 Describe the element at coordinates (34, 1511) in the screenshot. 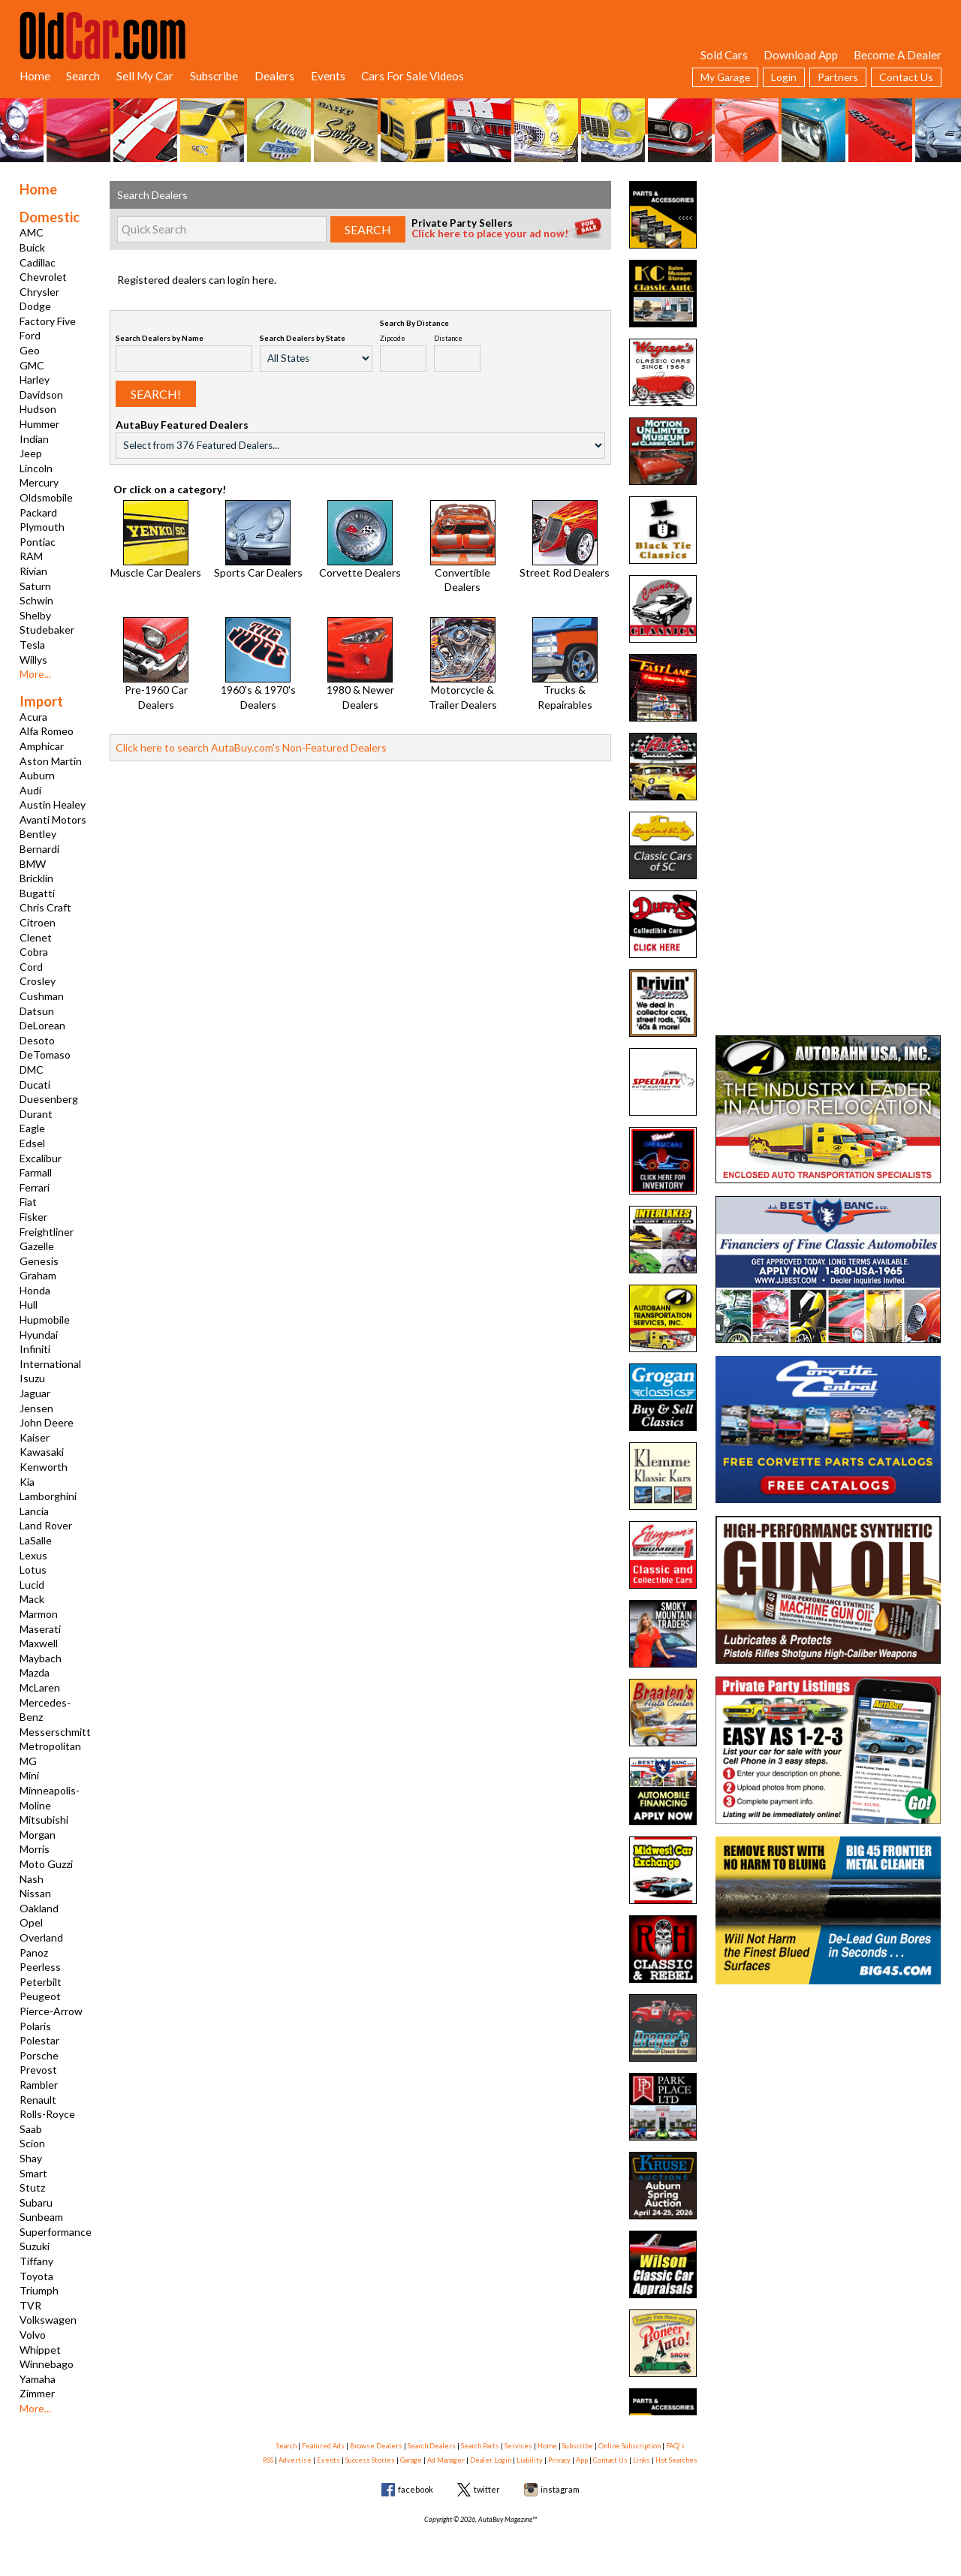

I see `Lancia` at that location.